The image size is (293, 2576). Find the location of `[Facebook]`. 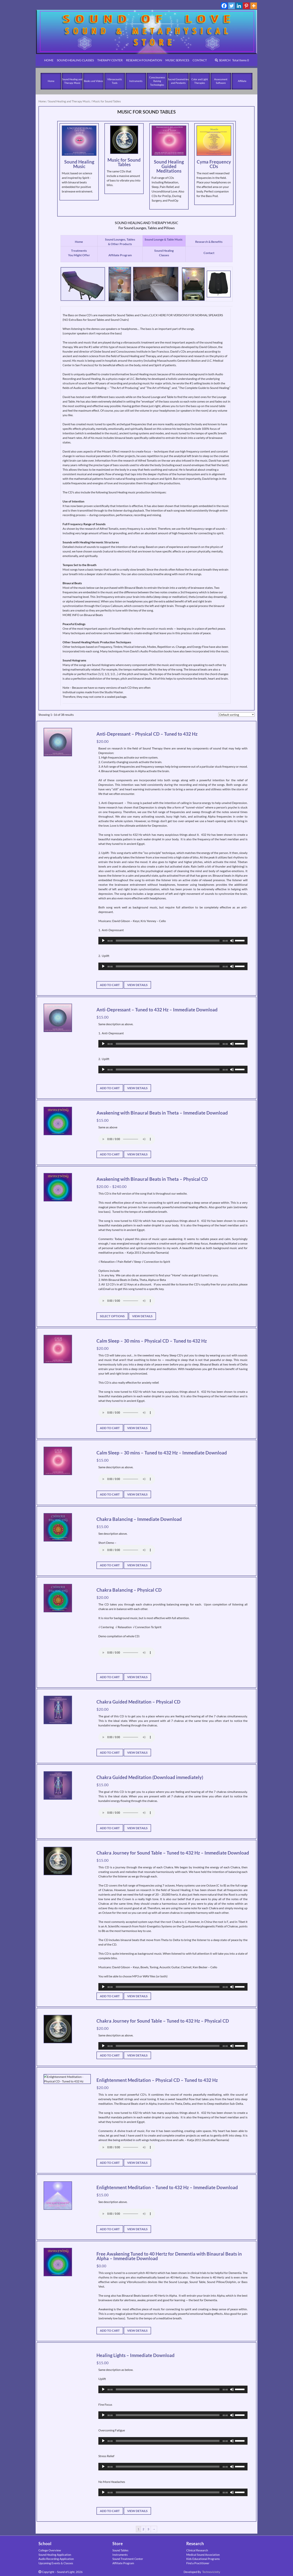

[Facebook] is located at coordinates (224, 5).